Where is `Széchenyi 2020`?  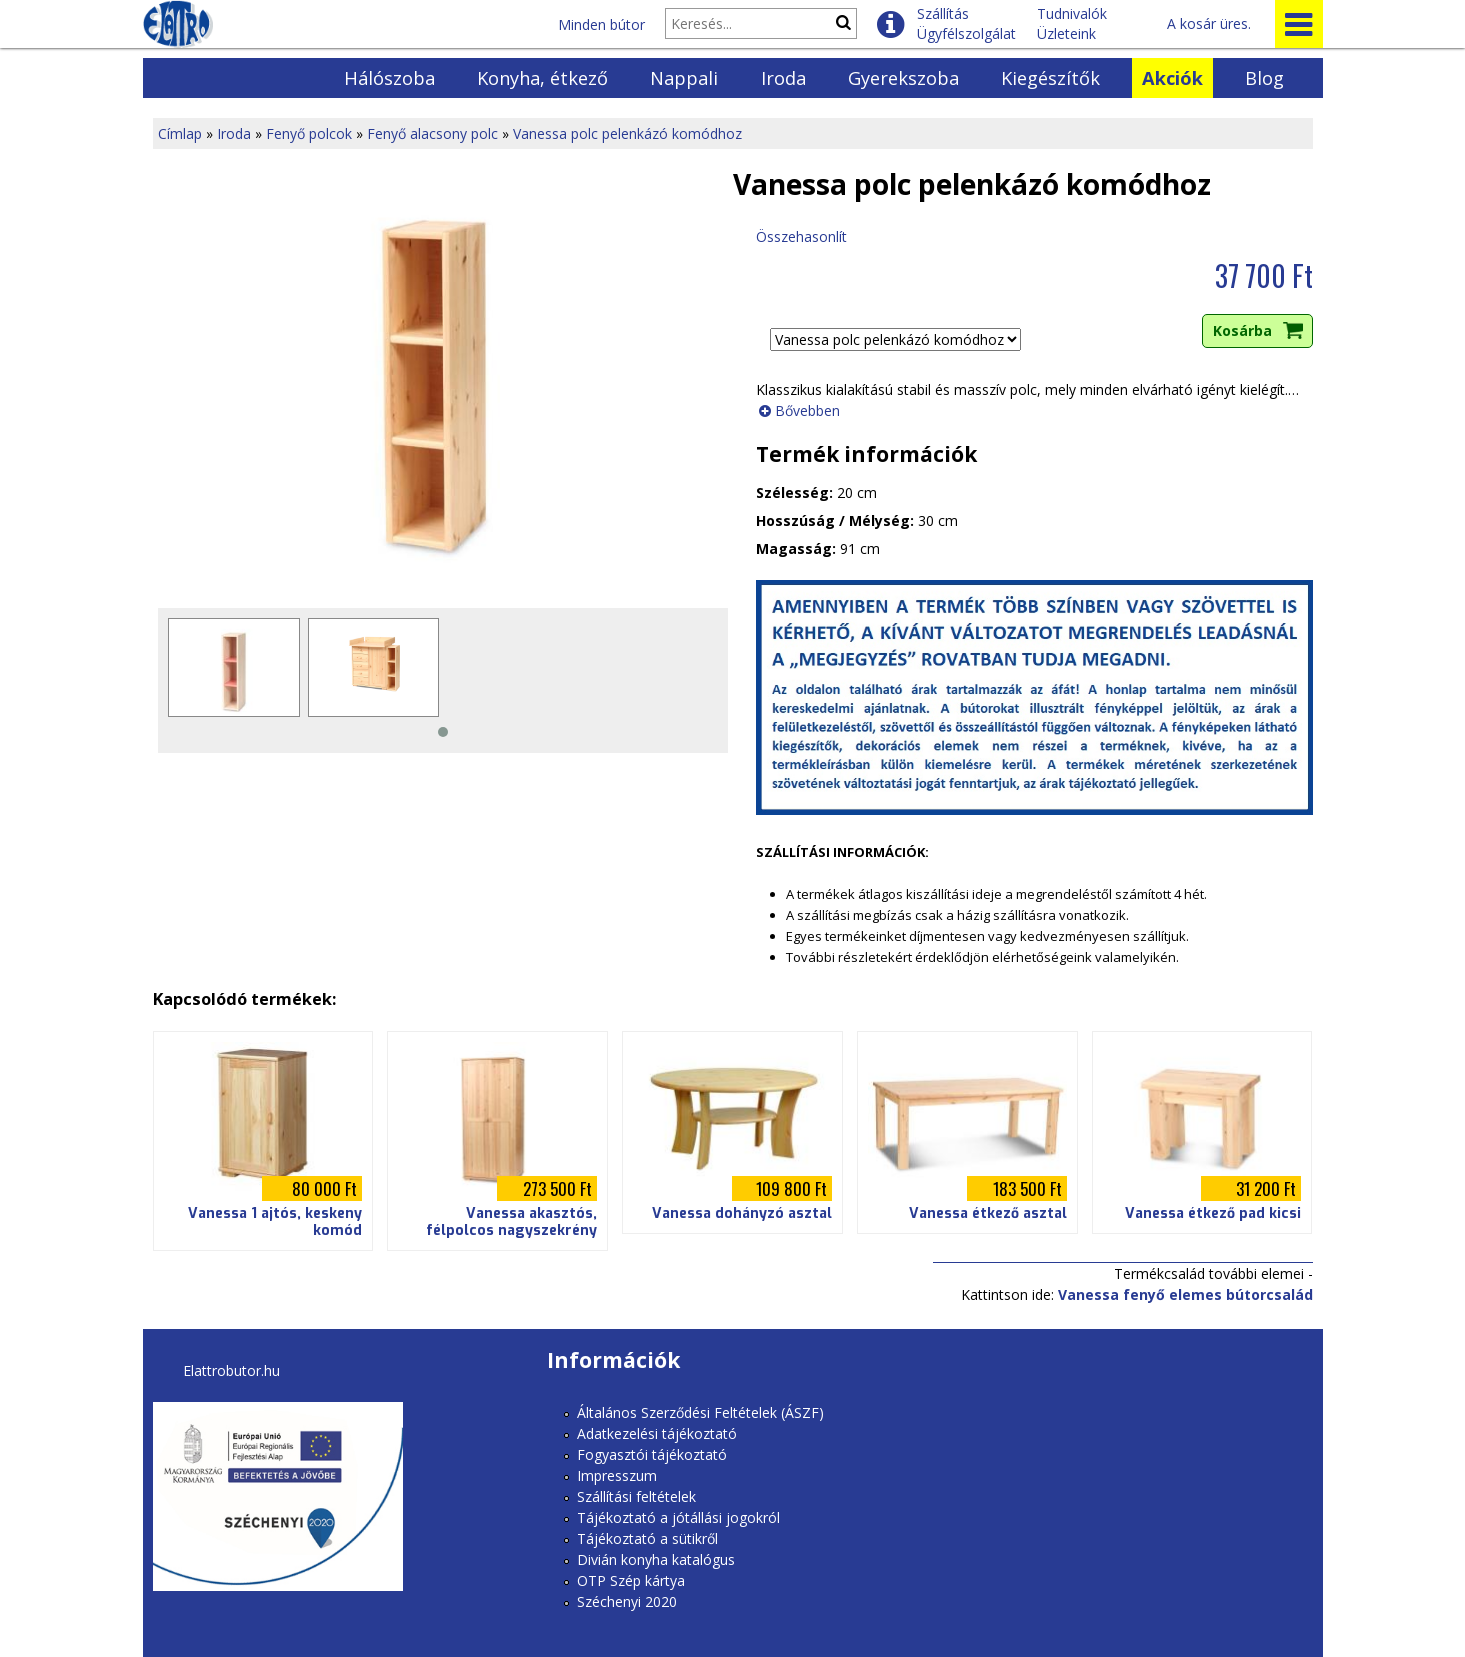
Széchenyi 2020 is located at coordinates (627, 1601).